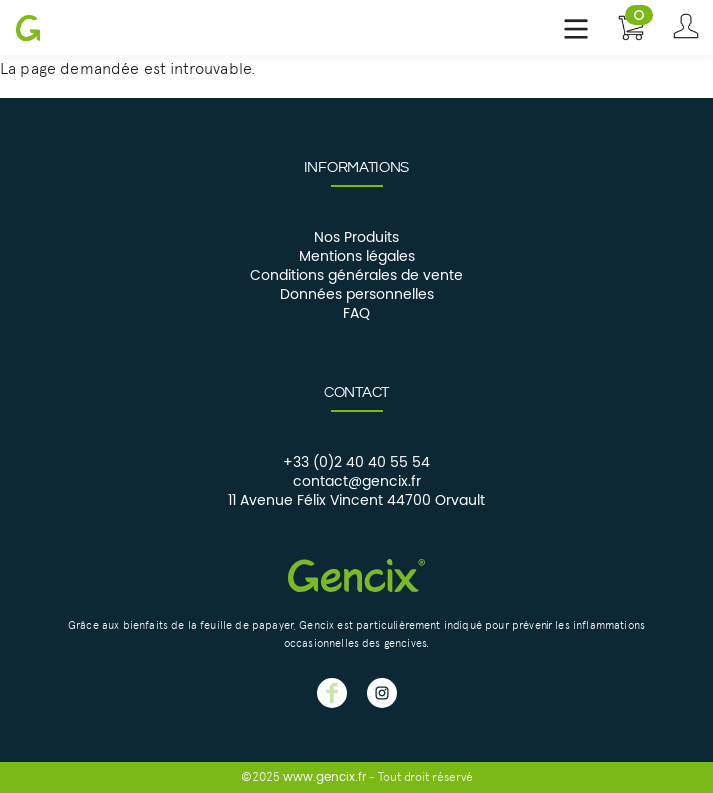 The image size is (713, 793). I want to click on www.gencix.fr, so click(324, 777).